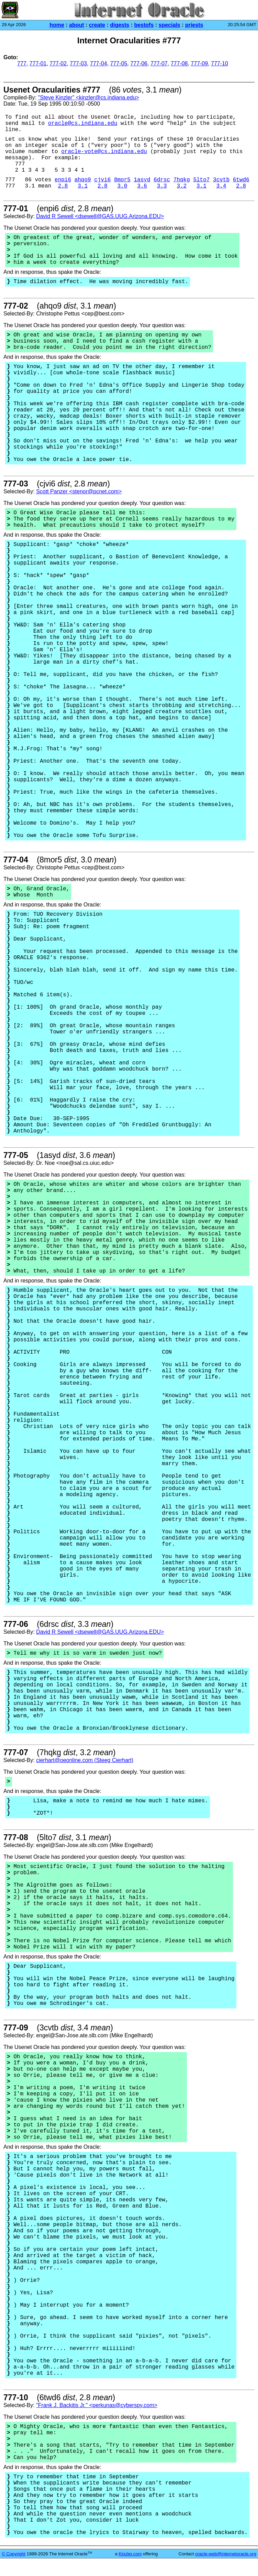 The width and height of the screenshot is (258, 2576). What do you see at coordinates (82, 123) in the screenshot?
I see `oracle@cs.indiana.edu` at bounding box center [82, 123].